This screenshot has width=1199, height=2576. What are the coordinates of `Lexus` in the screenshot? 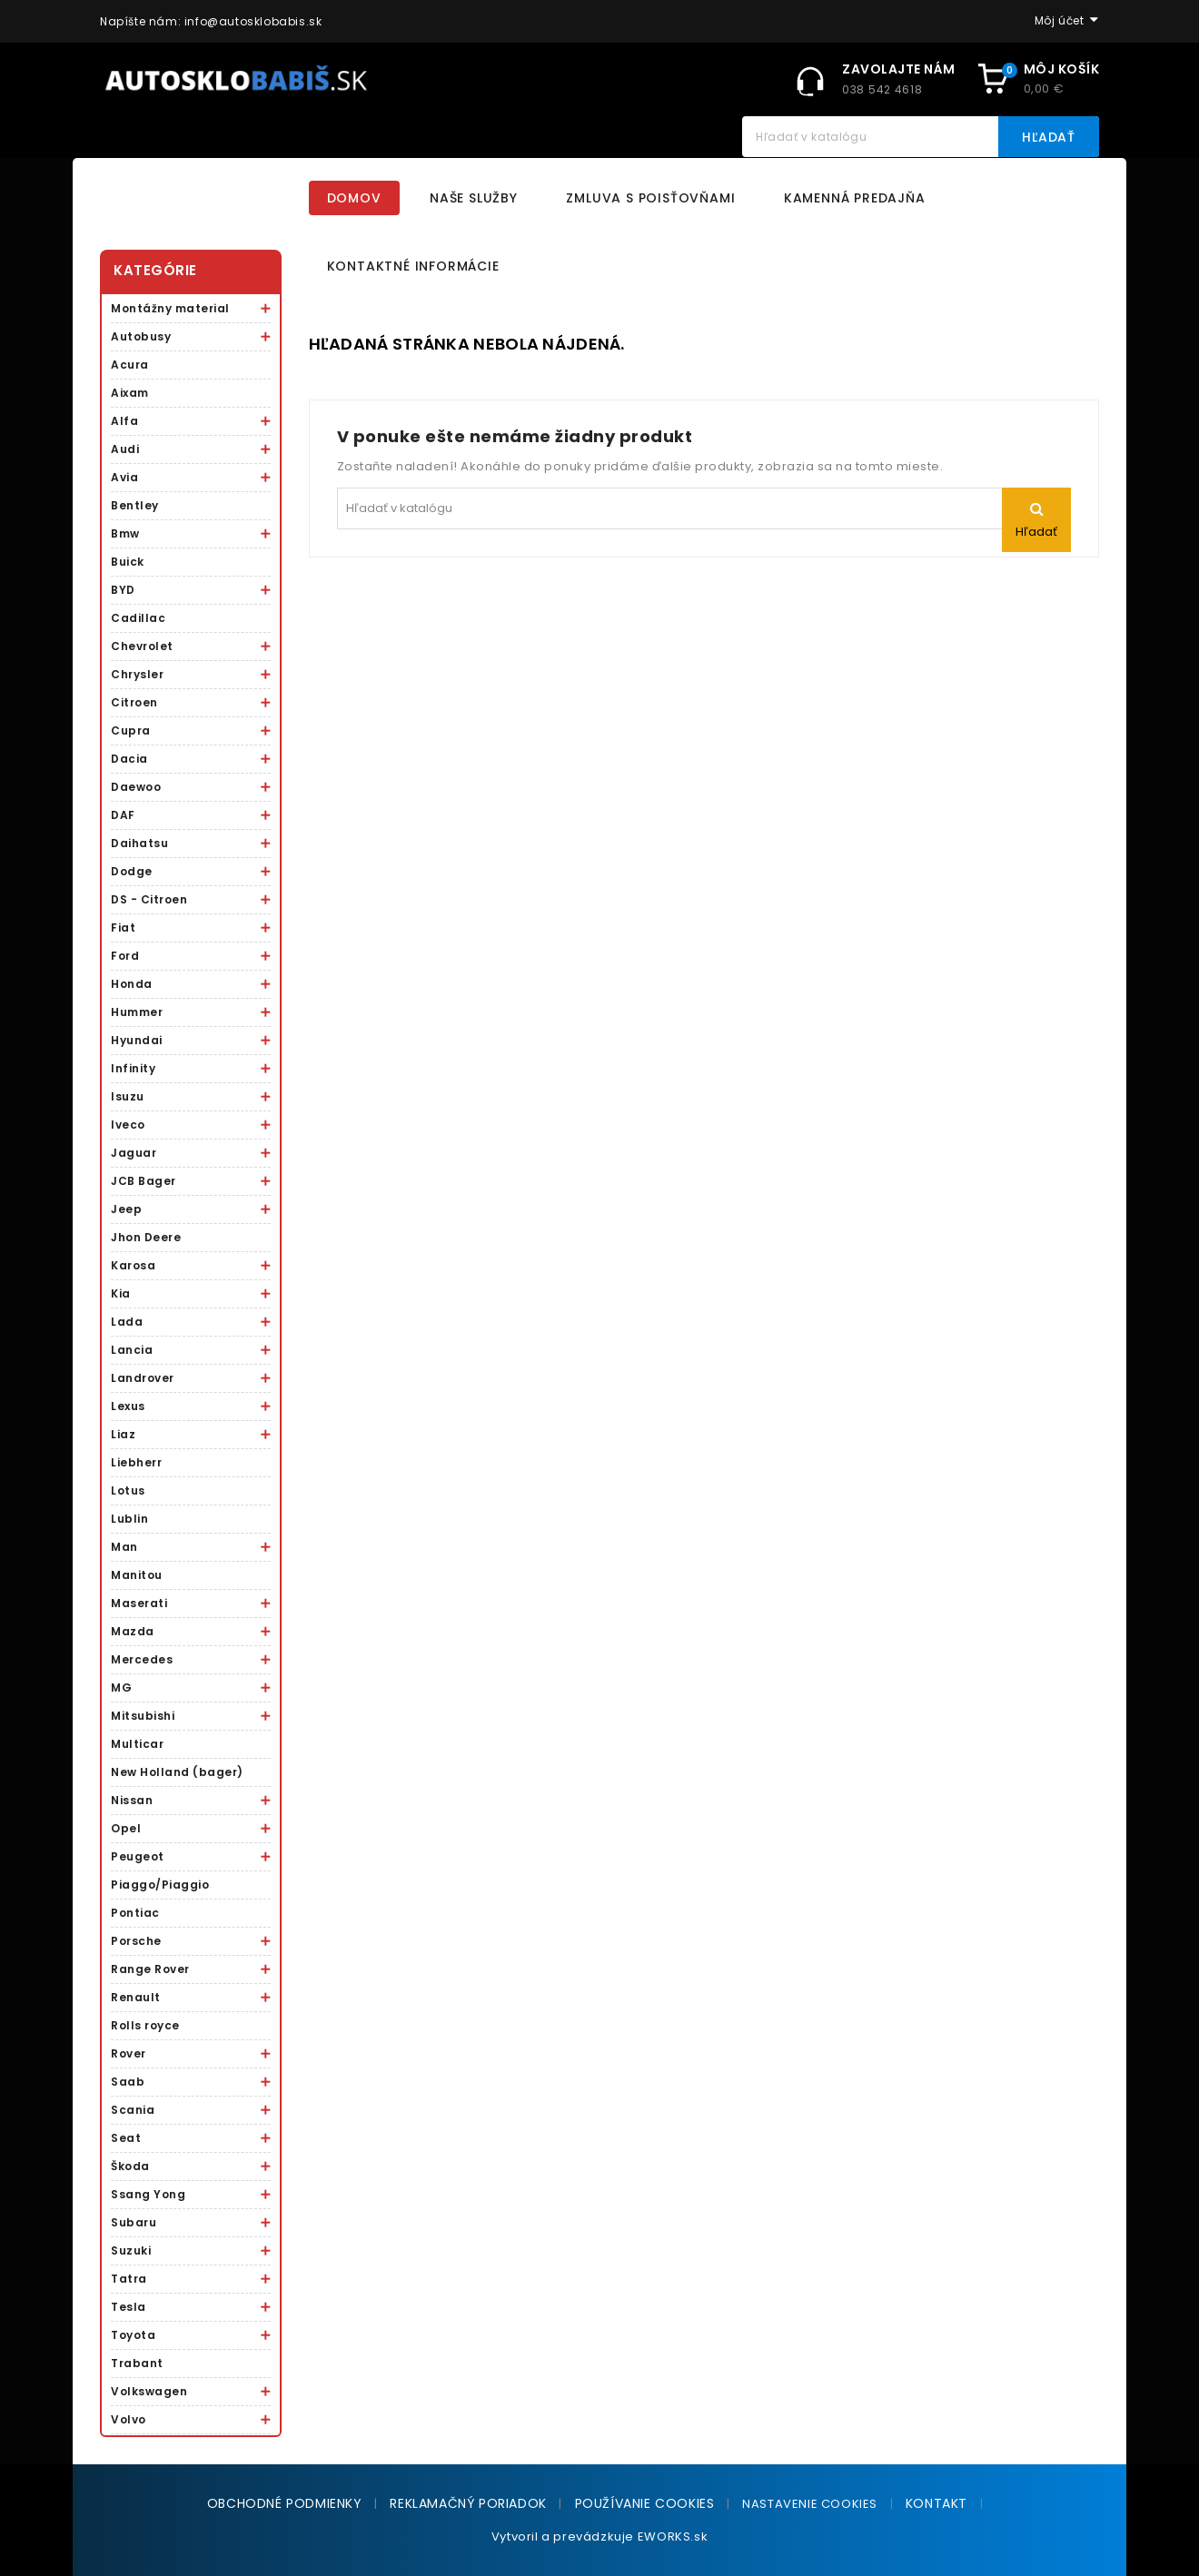 It's located at (128, 1406).